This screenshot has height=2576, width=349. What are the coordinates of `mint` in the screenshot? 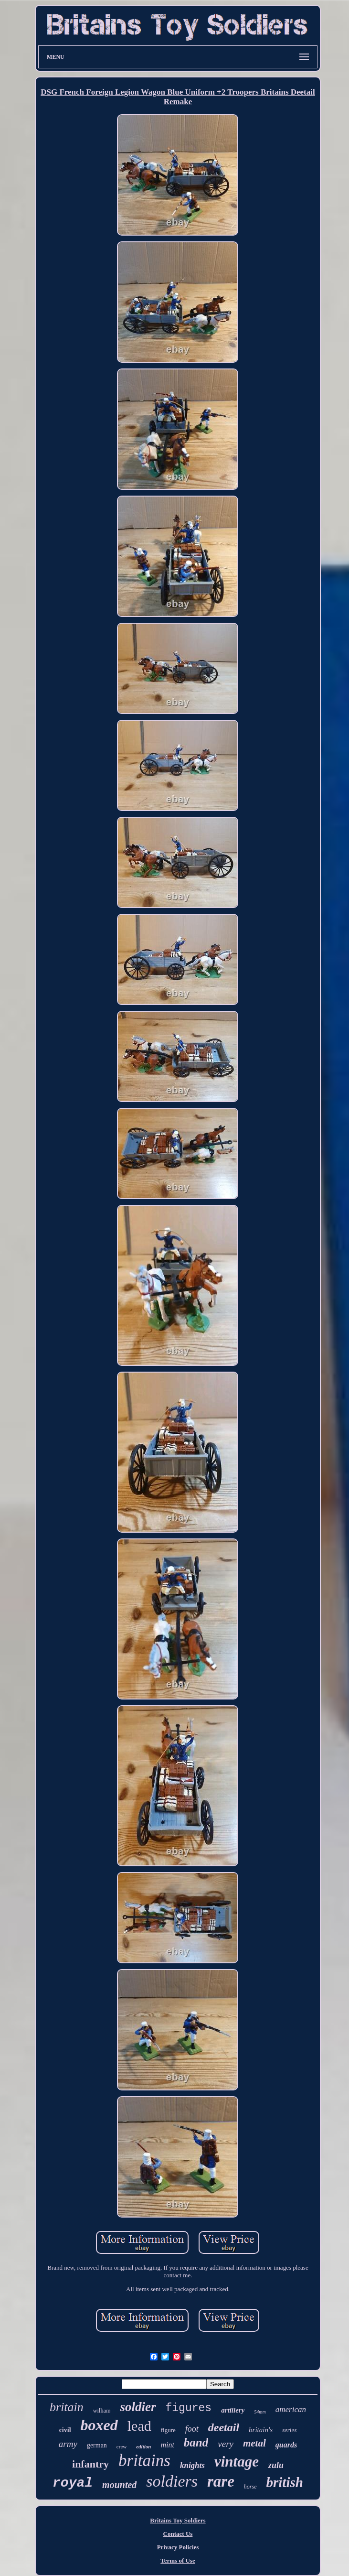 It's located at (167, 2445).